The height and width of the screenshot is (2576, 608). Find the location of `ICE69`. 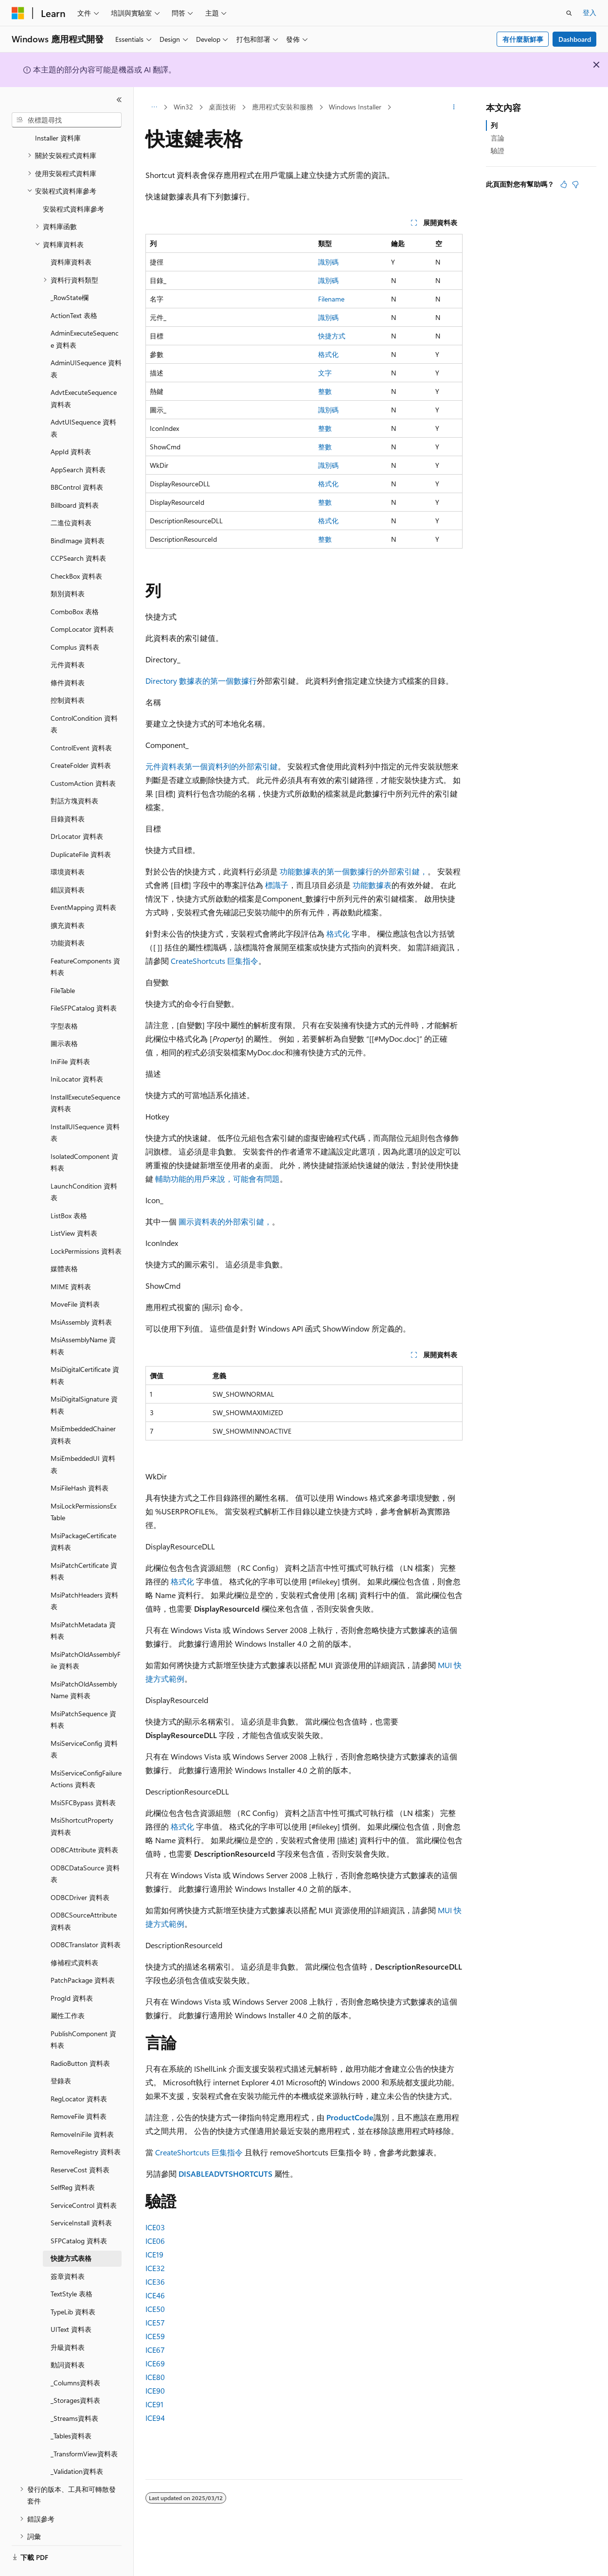

ICE69 is located at coordinates (155, 2363).